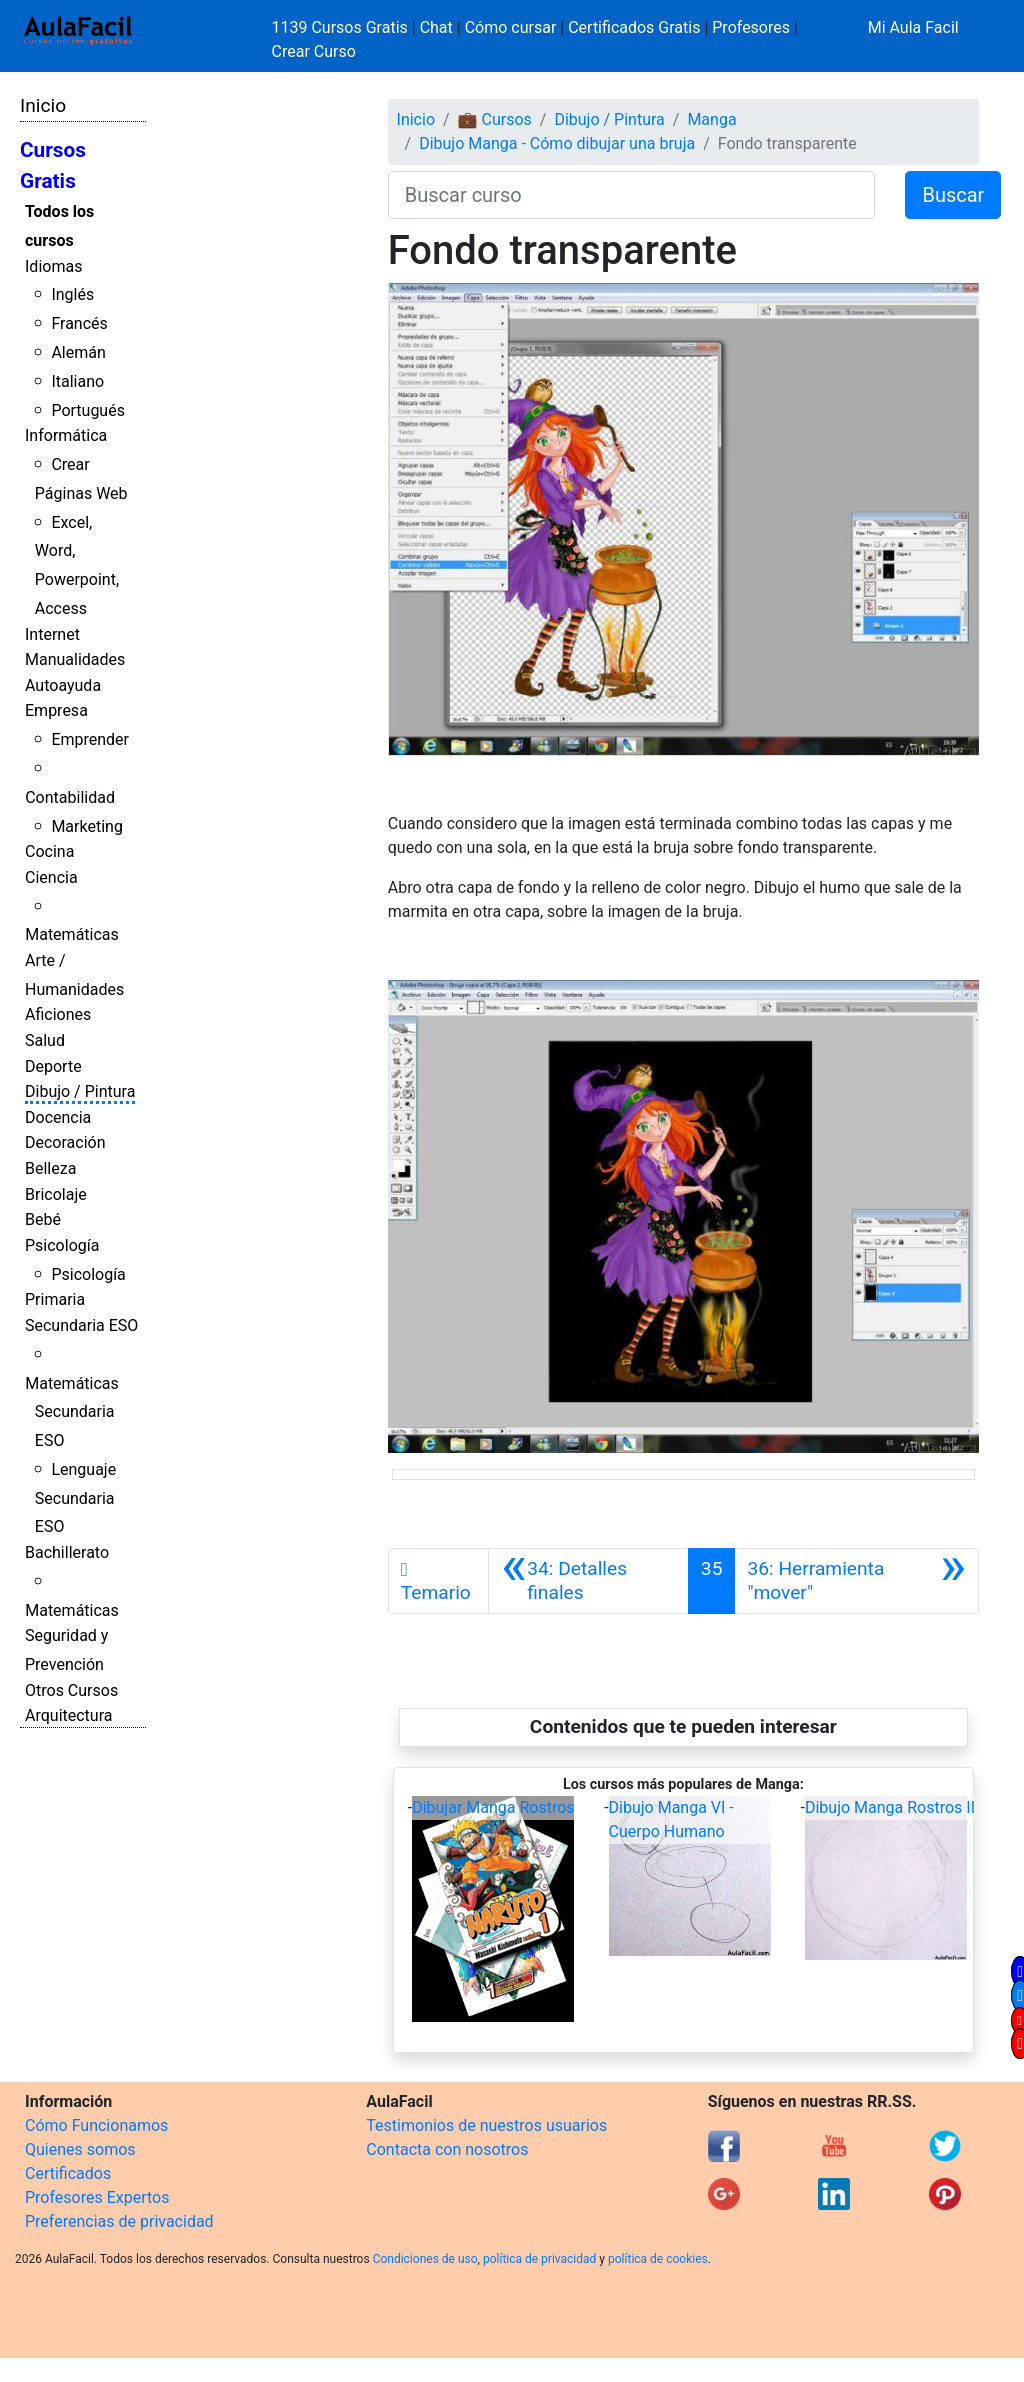  Describe the element at coordinates (67, 1552) in the screenshot. I see `Bachillerato` at that location.